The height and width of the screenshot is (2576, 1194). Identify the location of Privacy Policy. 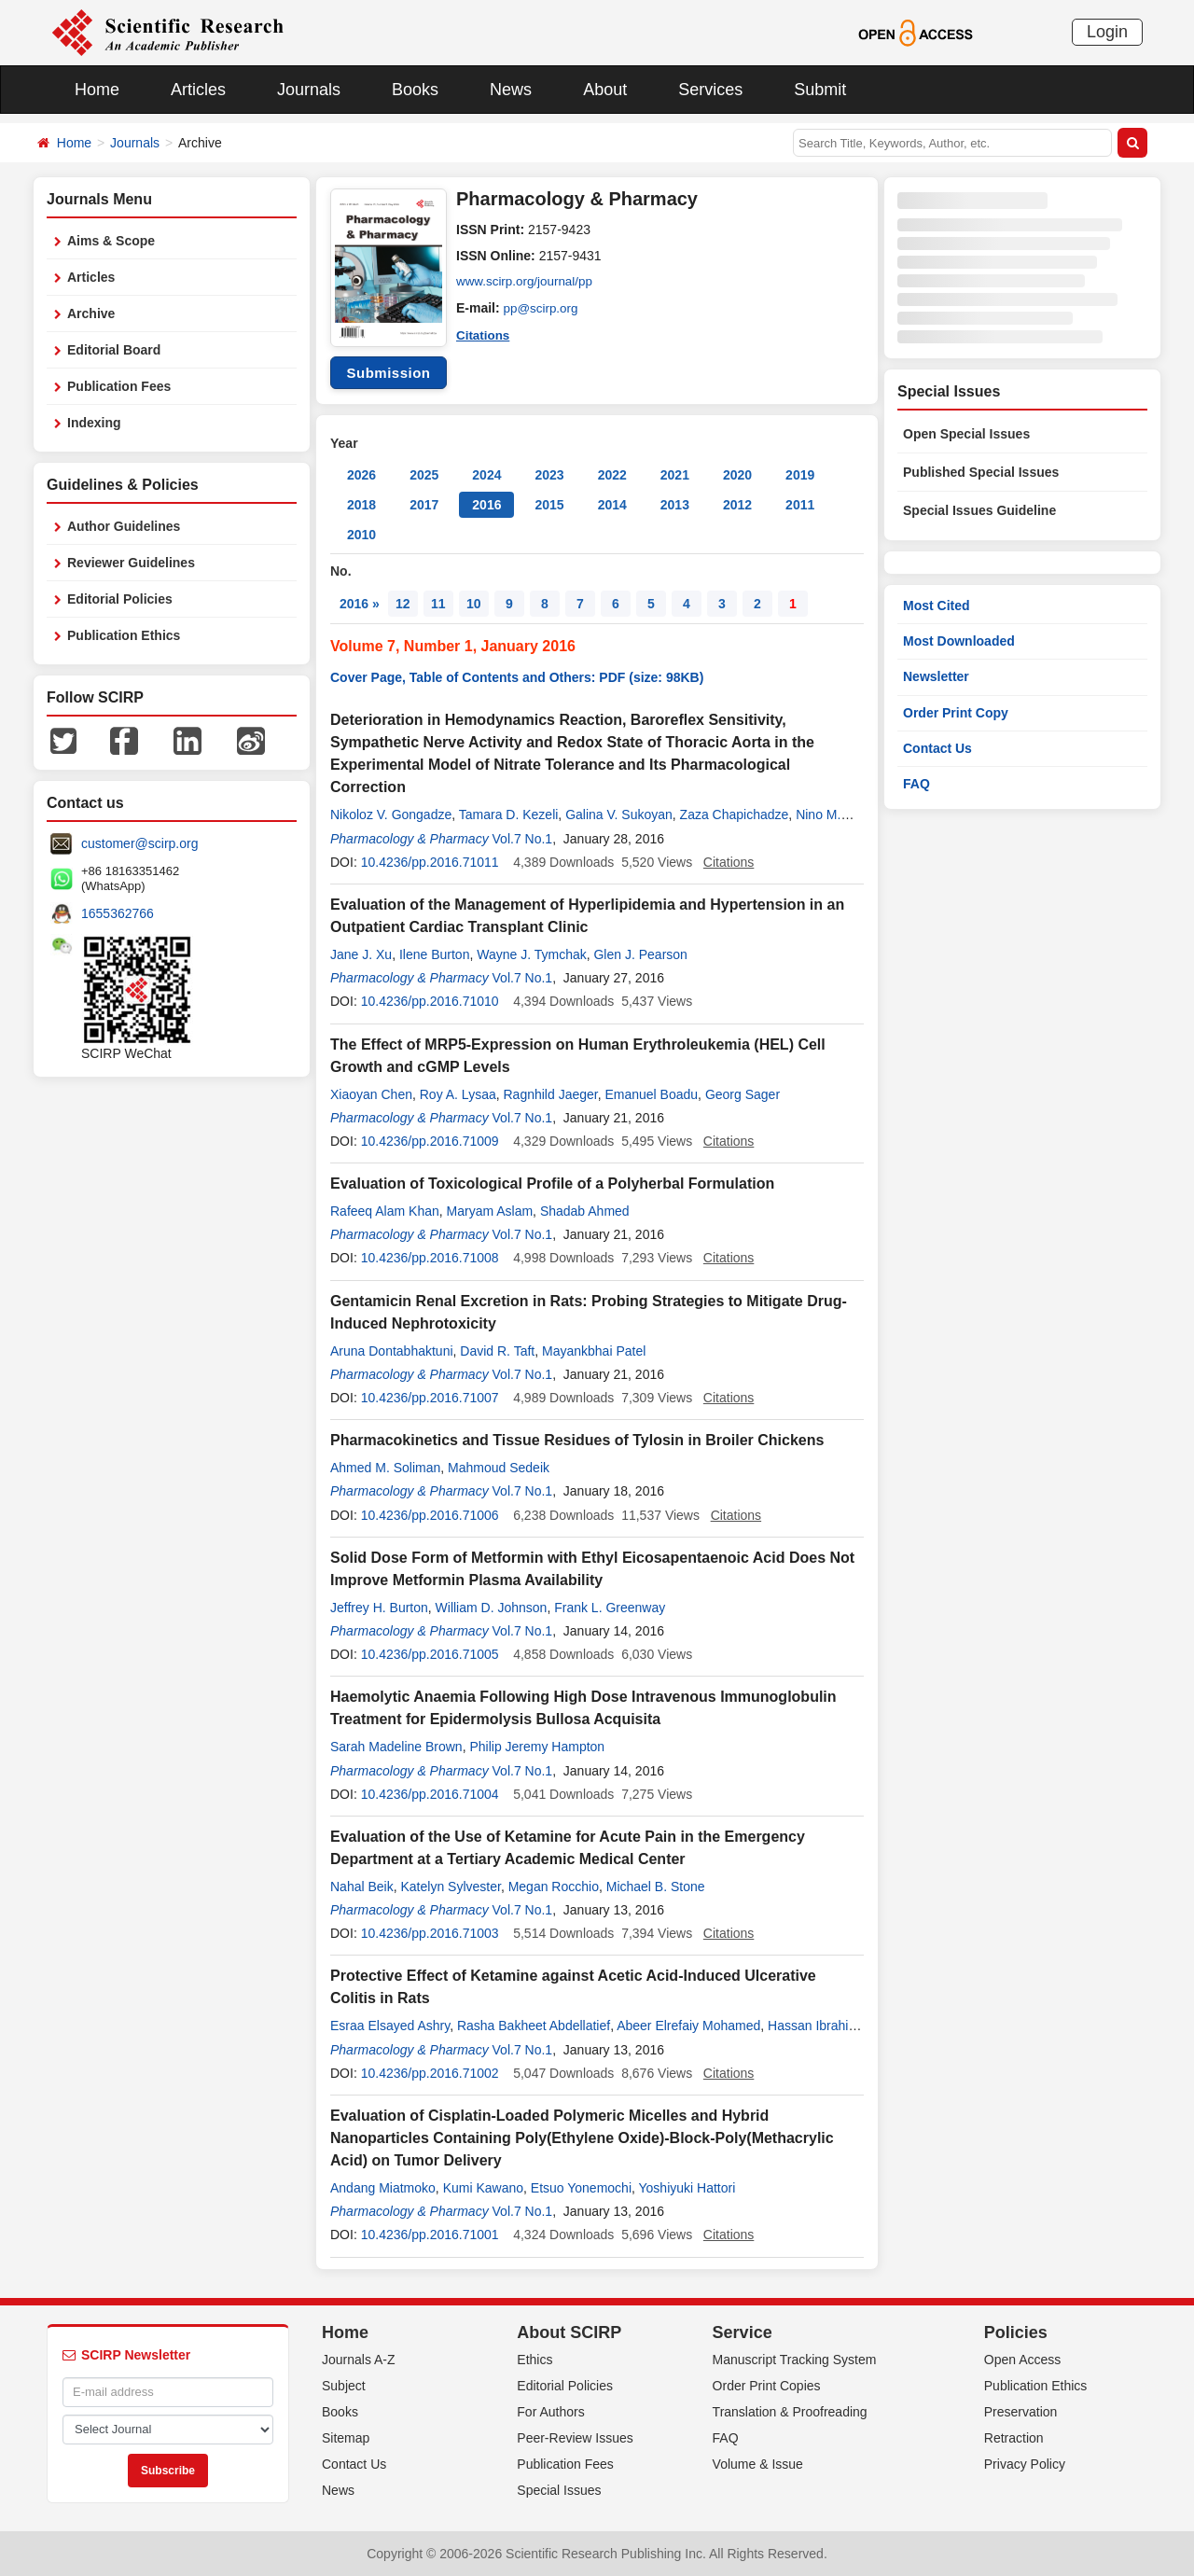
(1024, 2464).